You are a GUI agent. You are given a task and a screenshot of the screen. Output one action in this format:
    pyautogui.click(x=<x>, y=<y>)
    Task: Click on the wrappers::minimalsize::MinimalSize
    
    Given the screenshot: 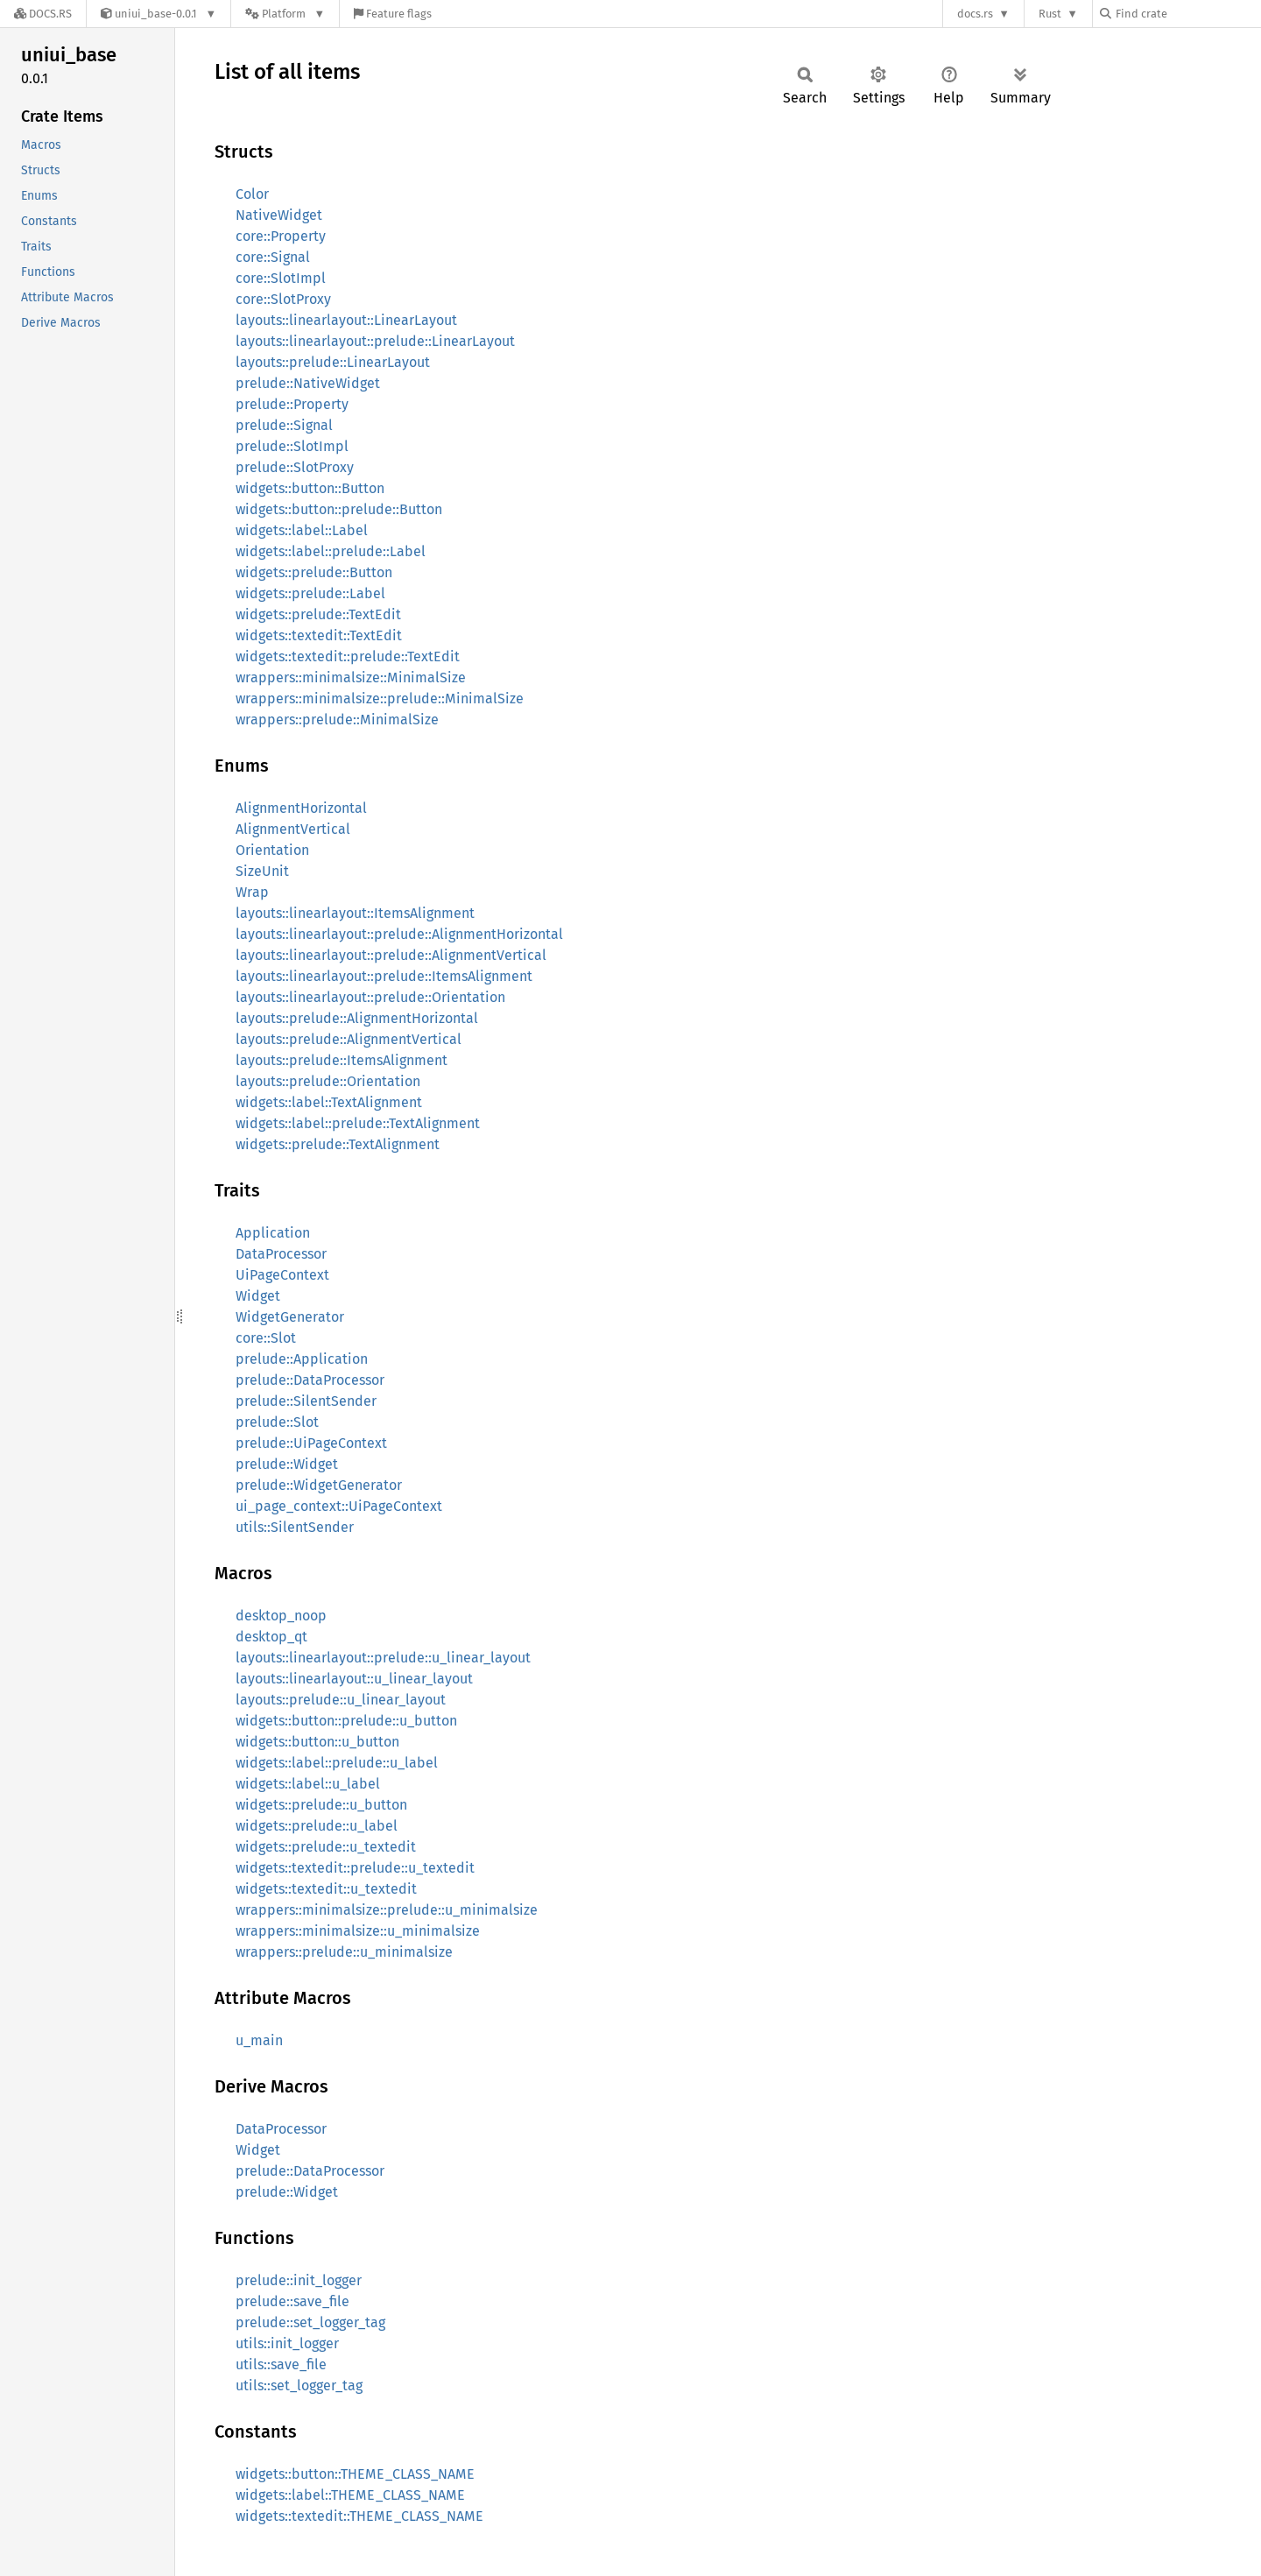 What is the action you would take?
    pyautogui.click(x=351, y=677)
    